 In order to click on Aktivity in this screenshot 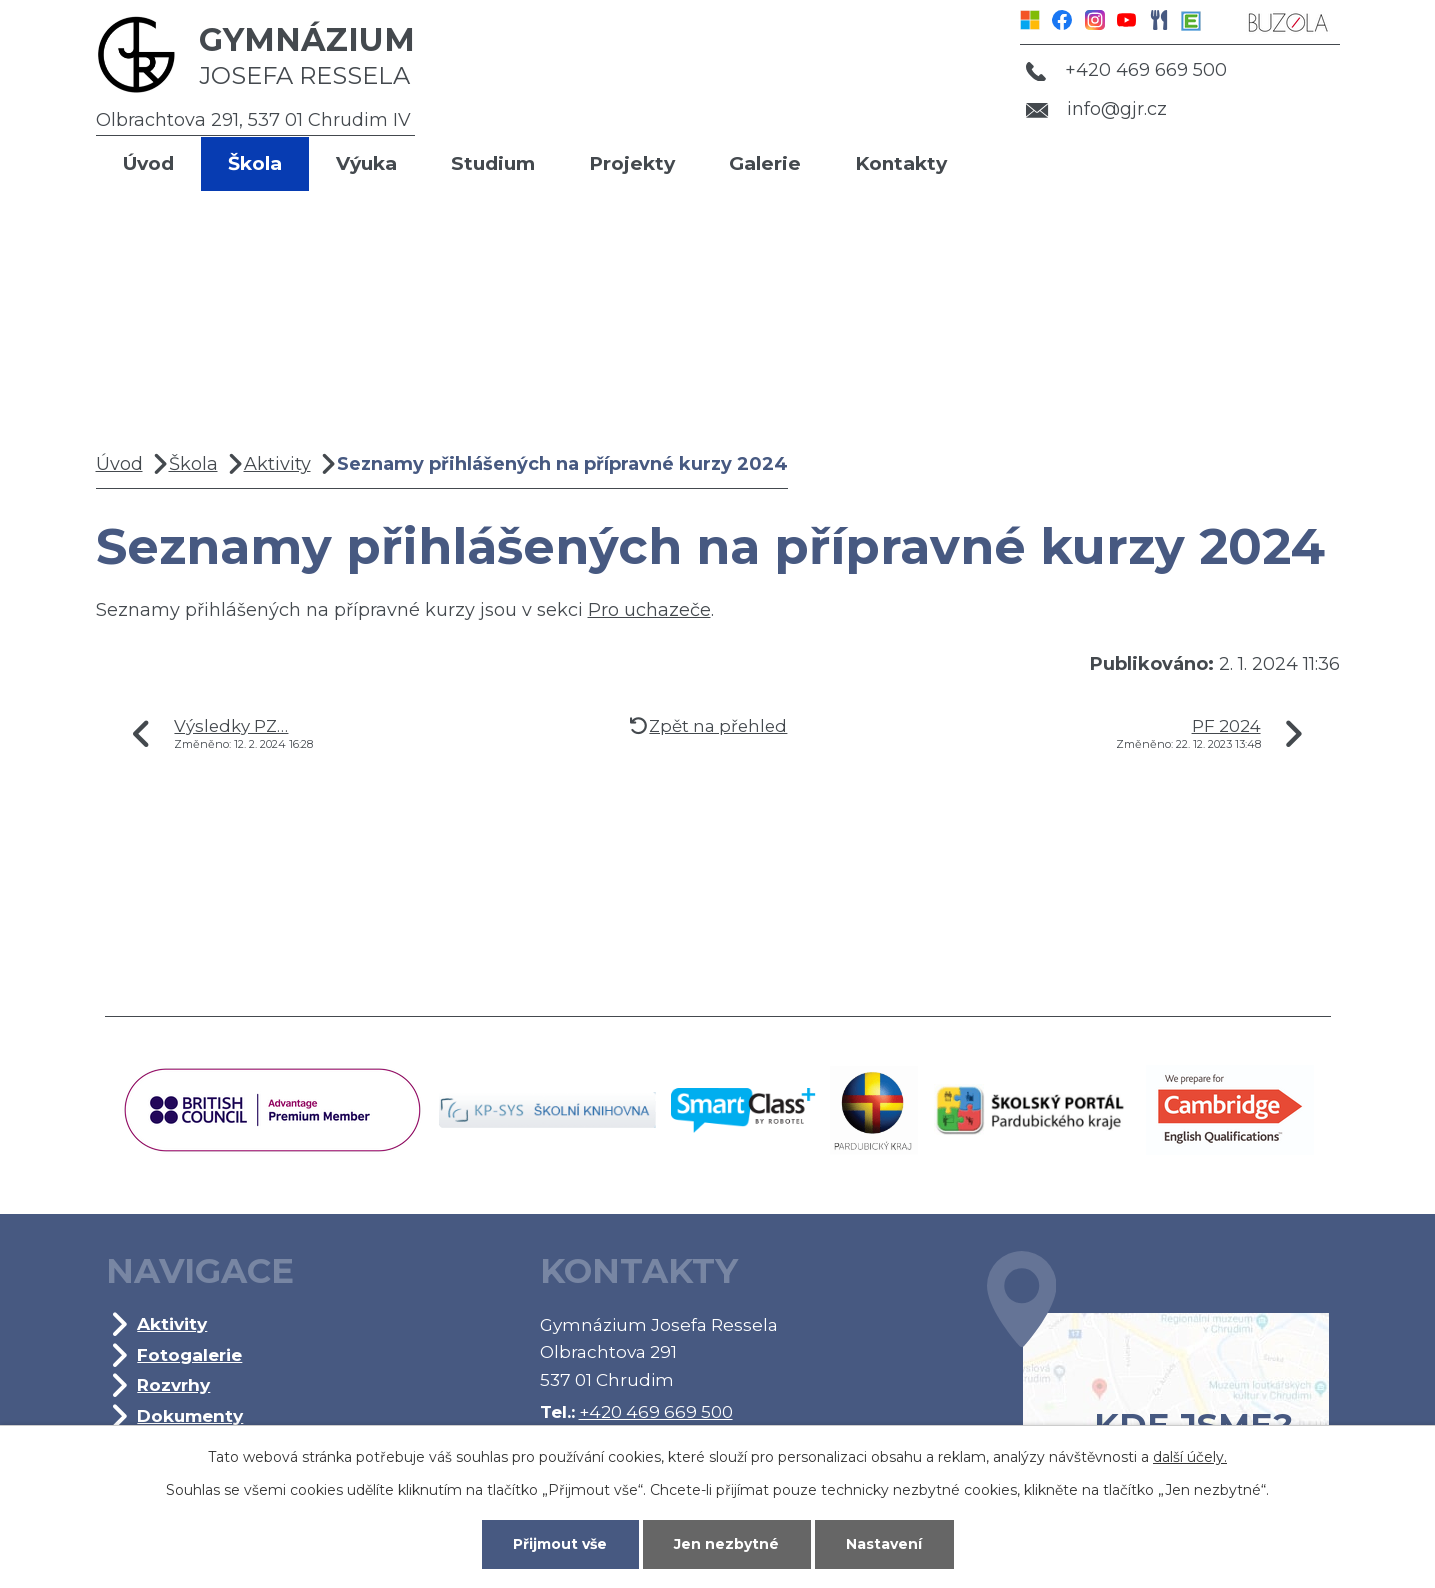, I will do `click(277, 464)`.